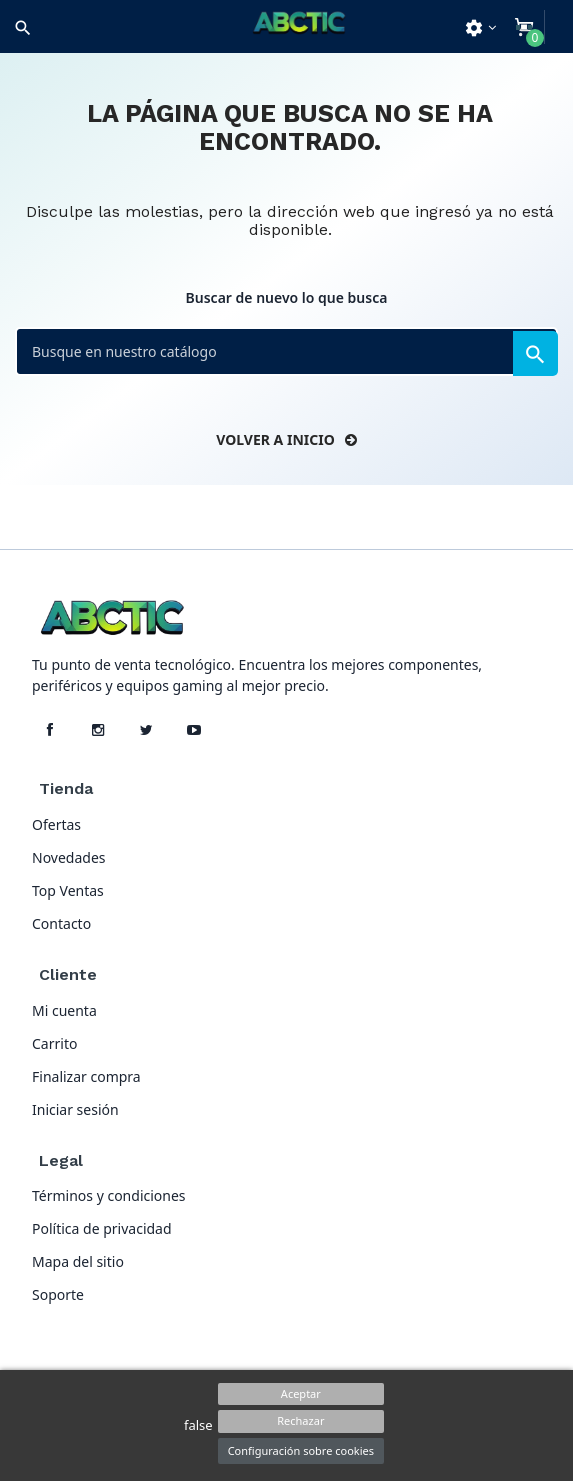  Describe the element at coordinates (286, 351) in the screenshot. I see `[Buscar]` at that location.